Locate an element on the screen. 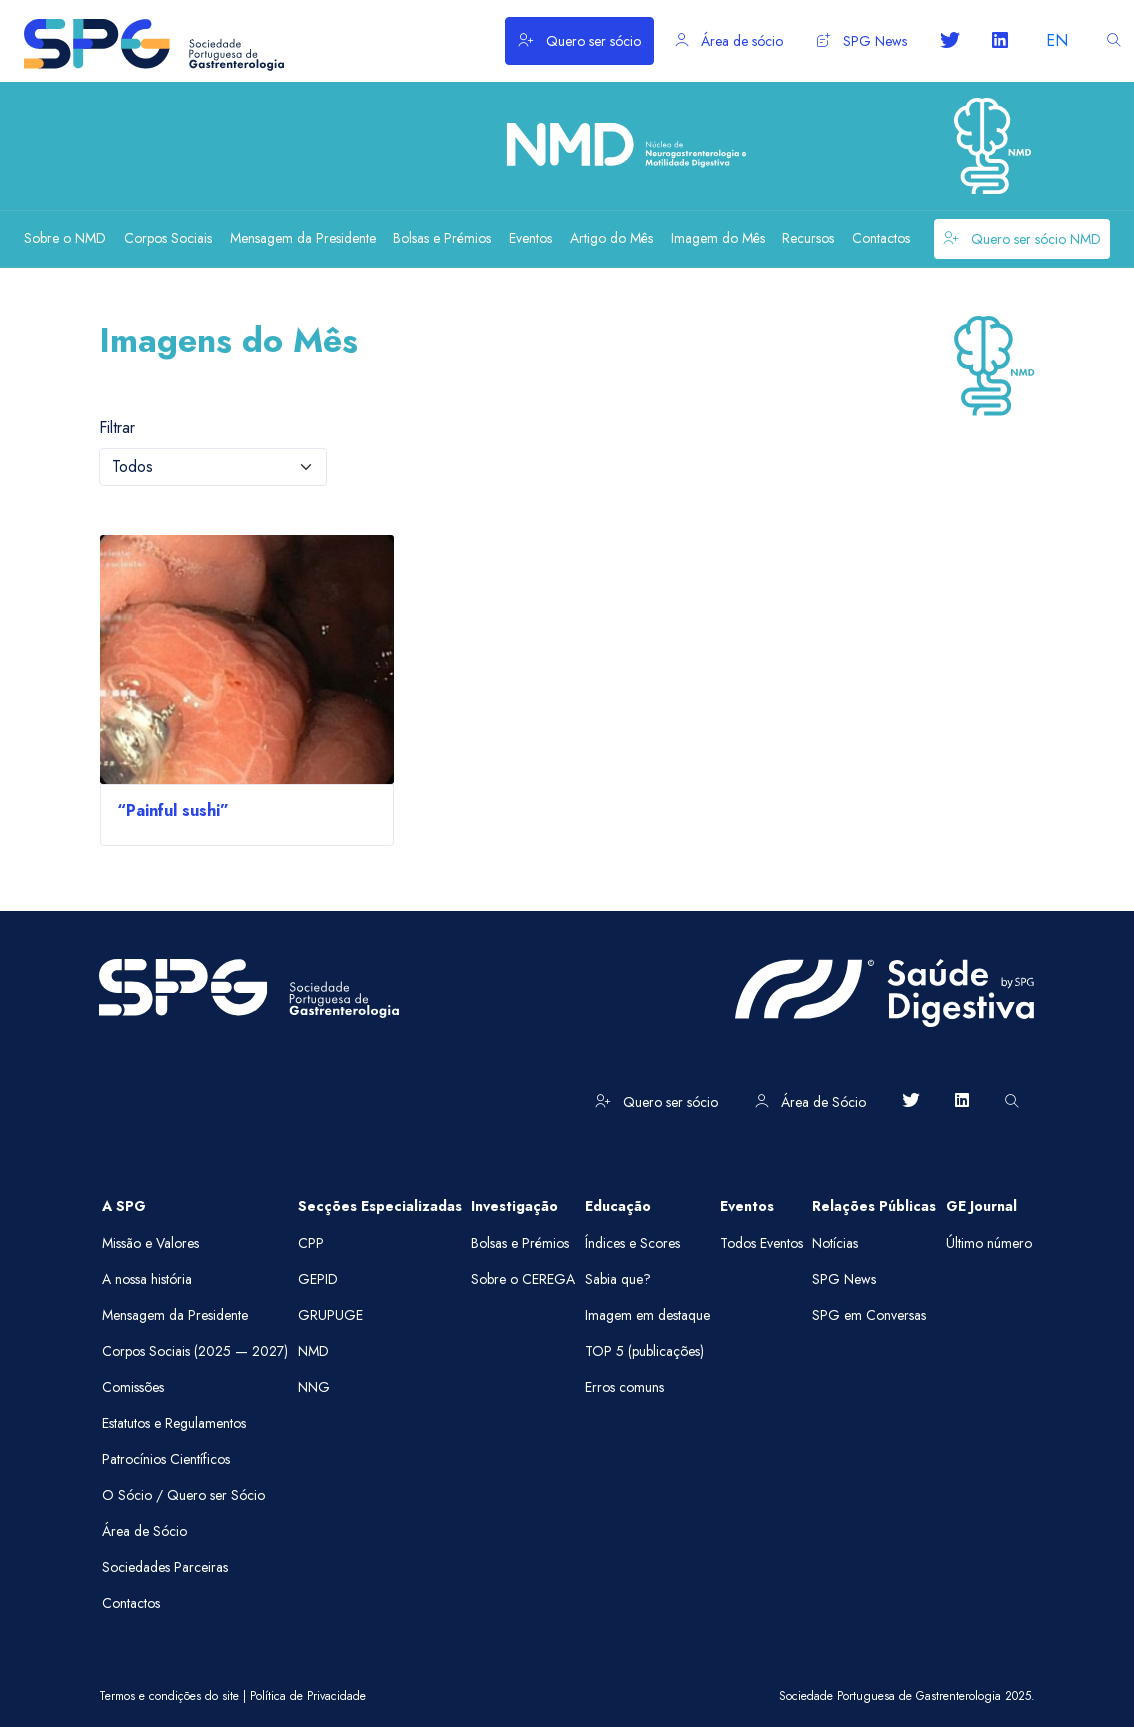 The width and height of the screenshot is (1134, 1727). Último número is located at coordinates (989, 1243).